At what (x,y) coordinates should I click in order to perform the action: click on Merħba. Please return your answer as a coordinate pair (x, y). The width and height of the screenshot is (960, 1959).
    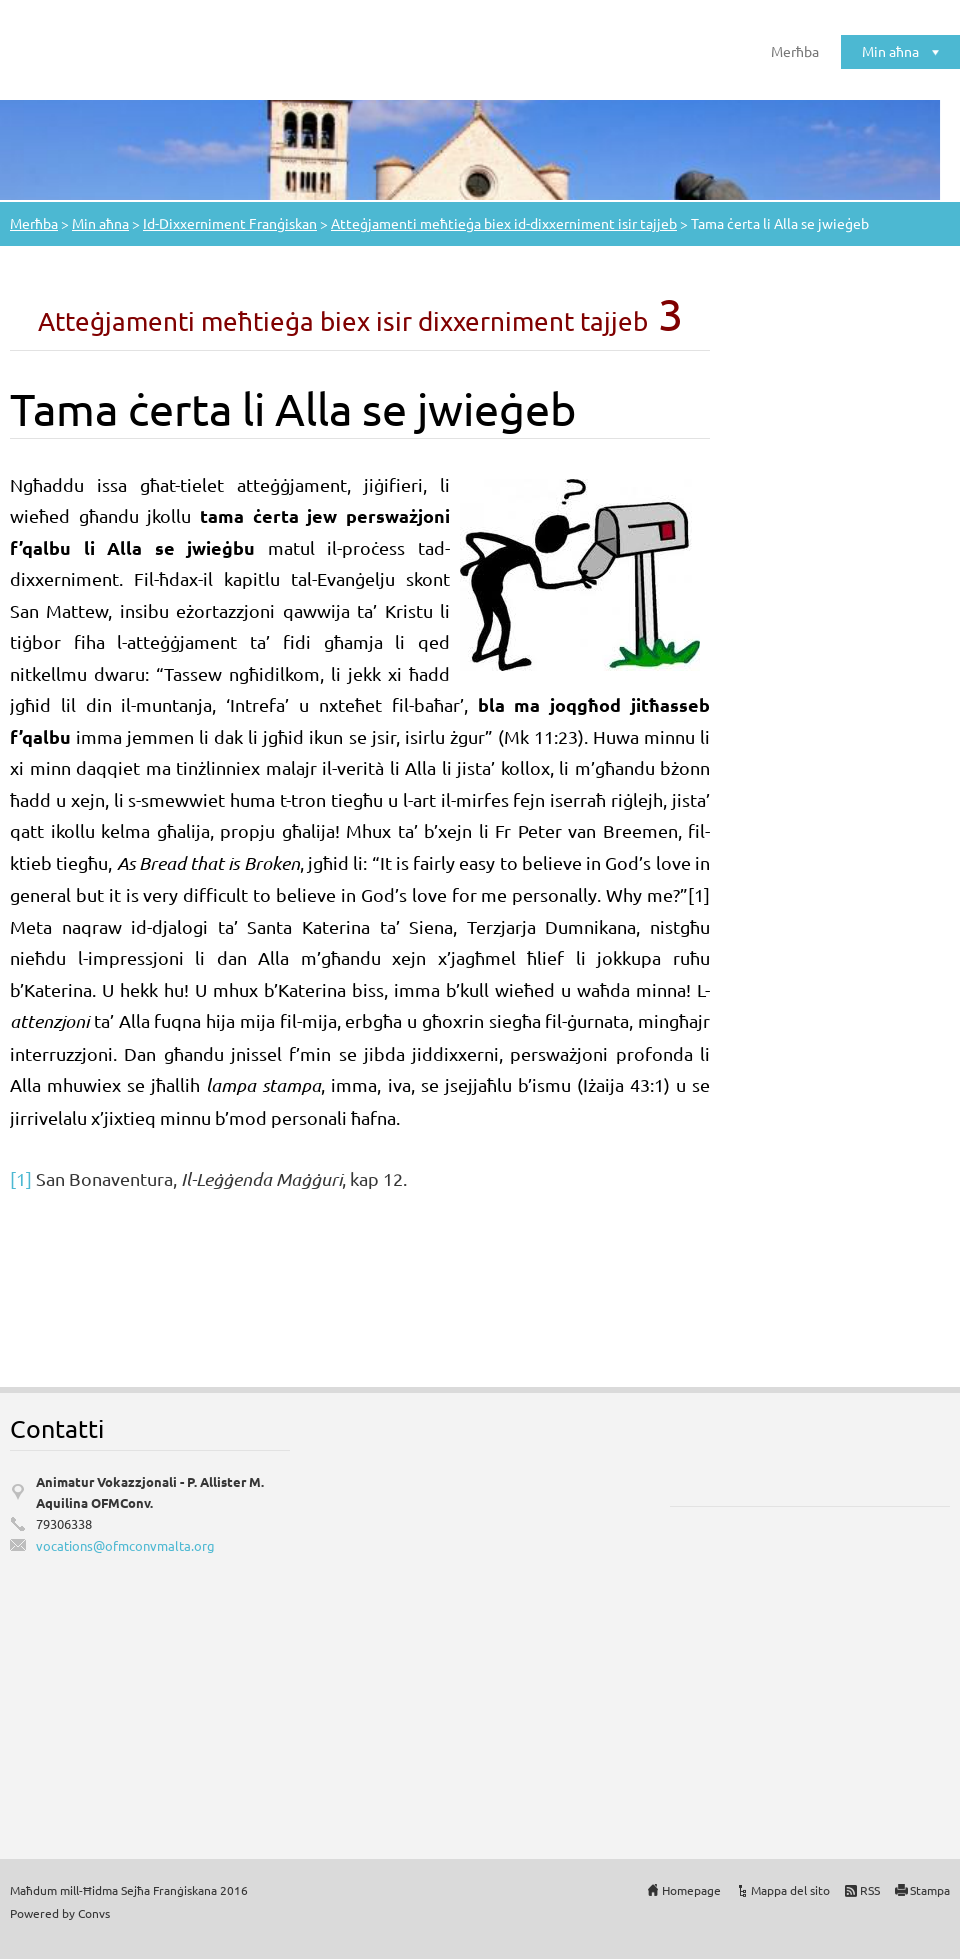
    Looking at the image, I should click on (795, 51).